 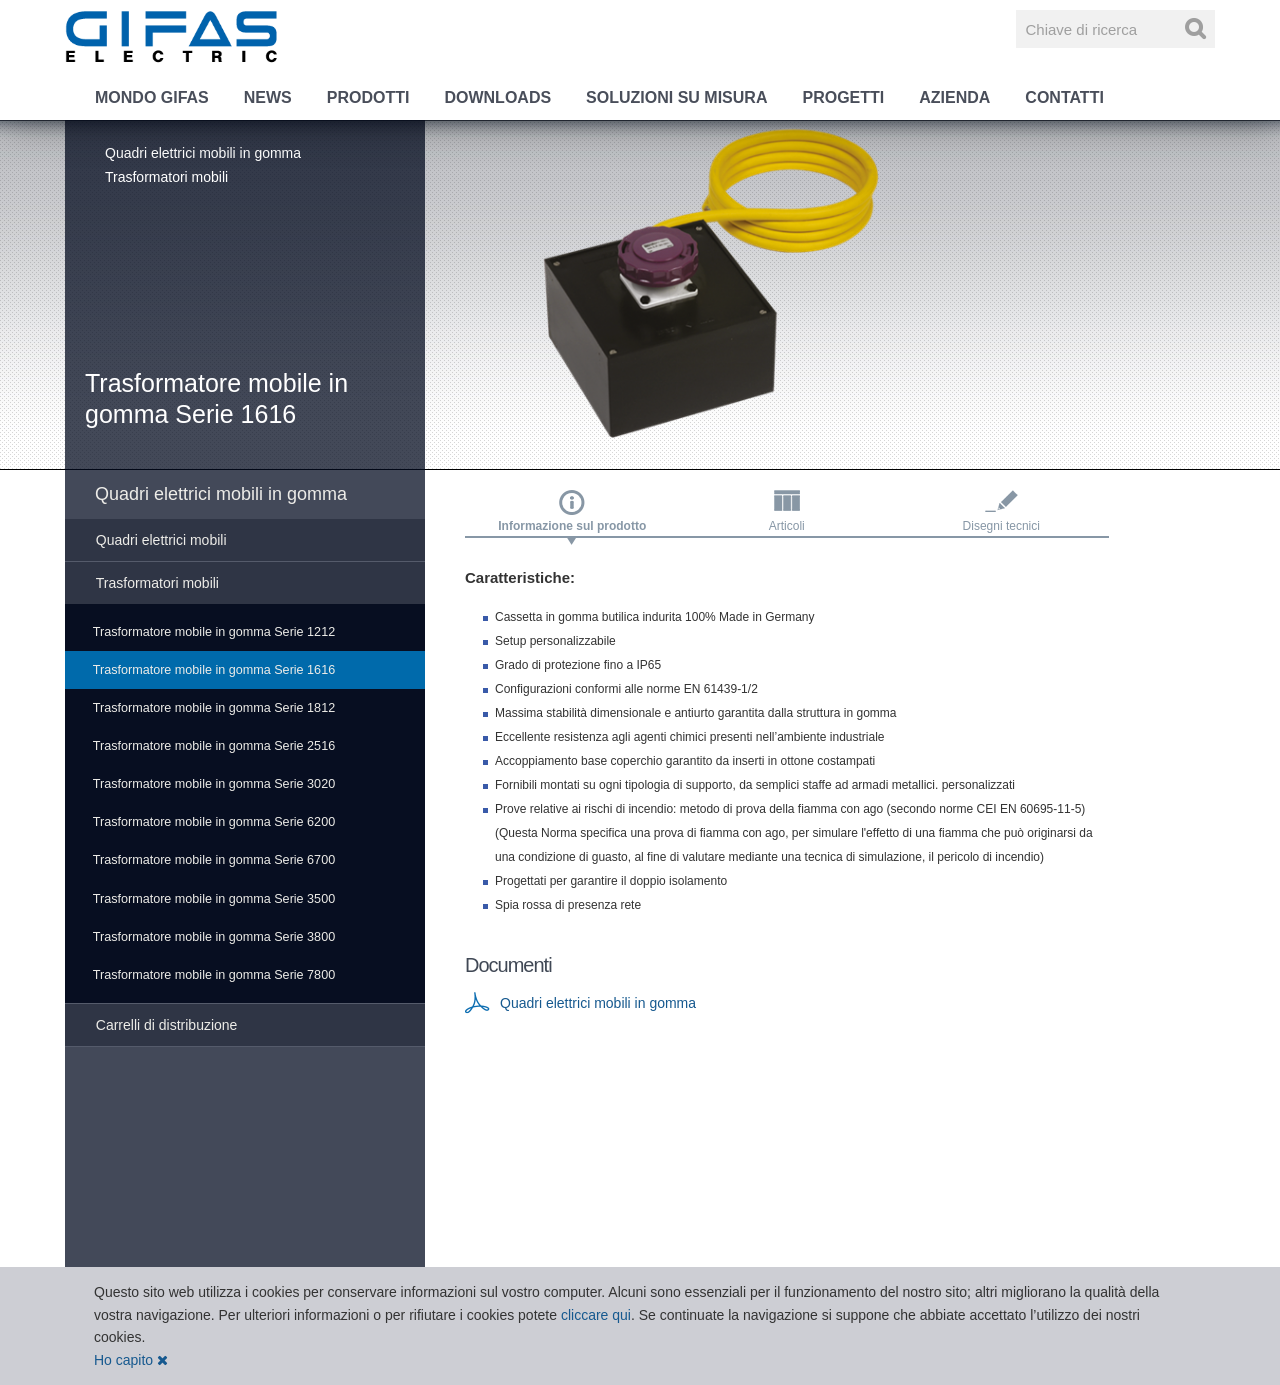 What do you see at coordinates (214, 784) in the screenshot?
I see `Trasformatore mobile in gomma Serie 3020` at bounding box center [214, 784].